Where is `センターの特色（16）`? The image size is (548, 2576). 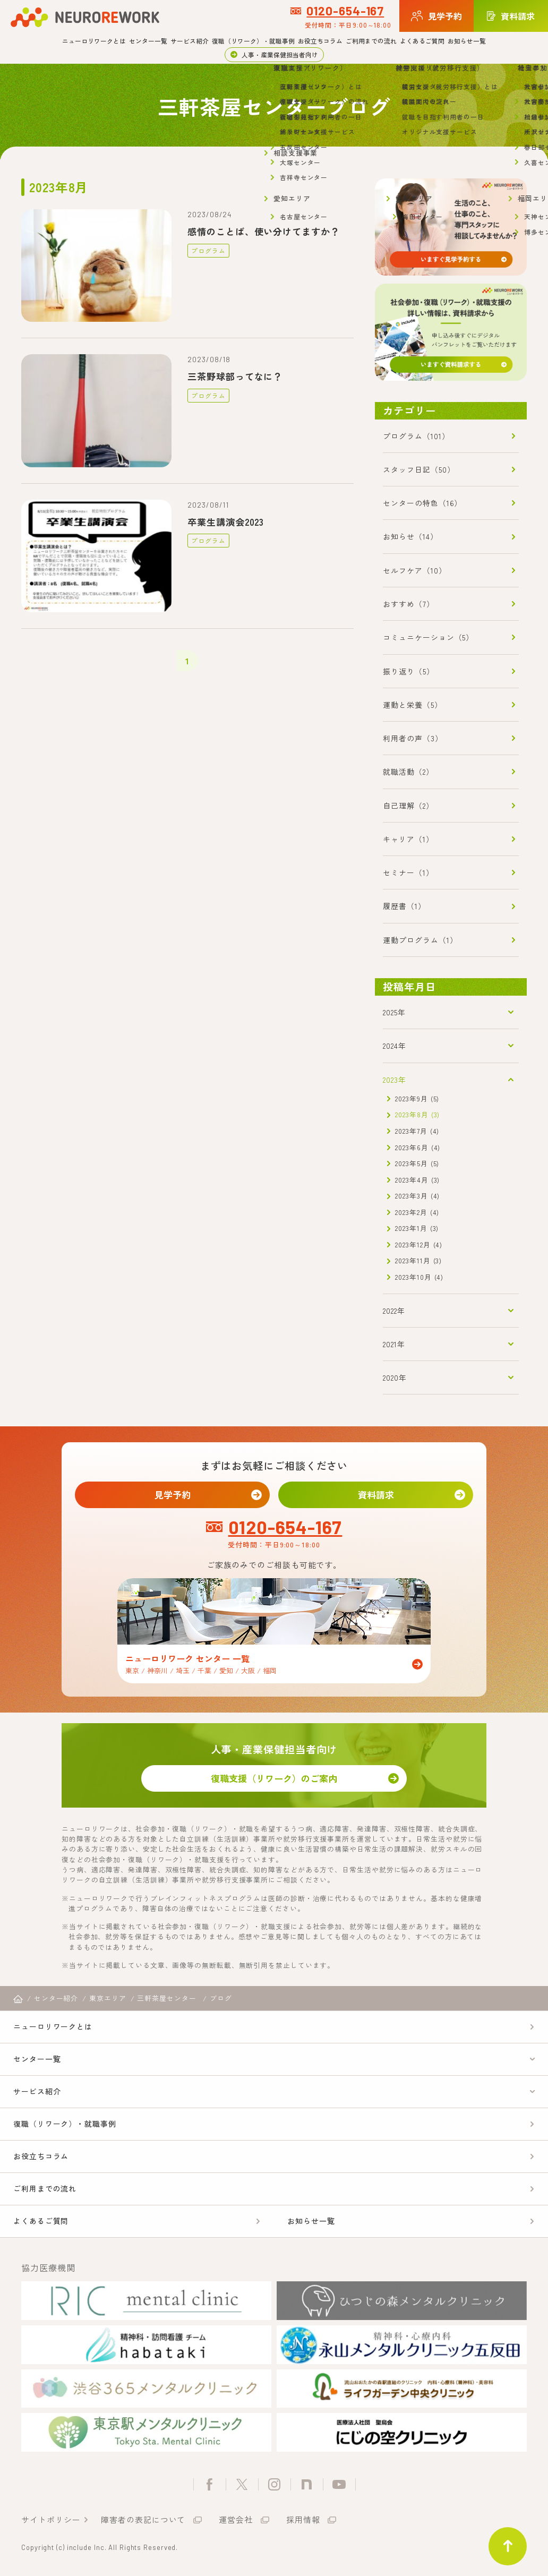
センターの特色（16） is located at coordinates (422, 503).